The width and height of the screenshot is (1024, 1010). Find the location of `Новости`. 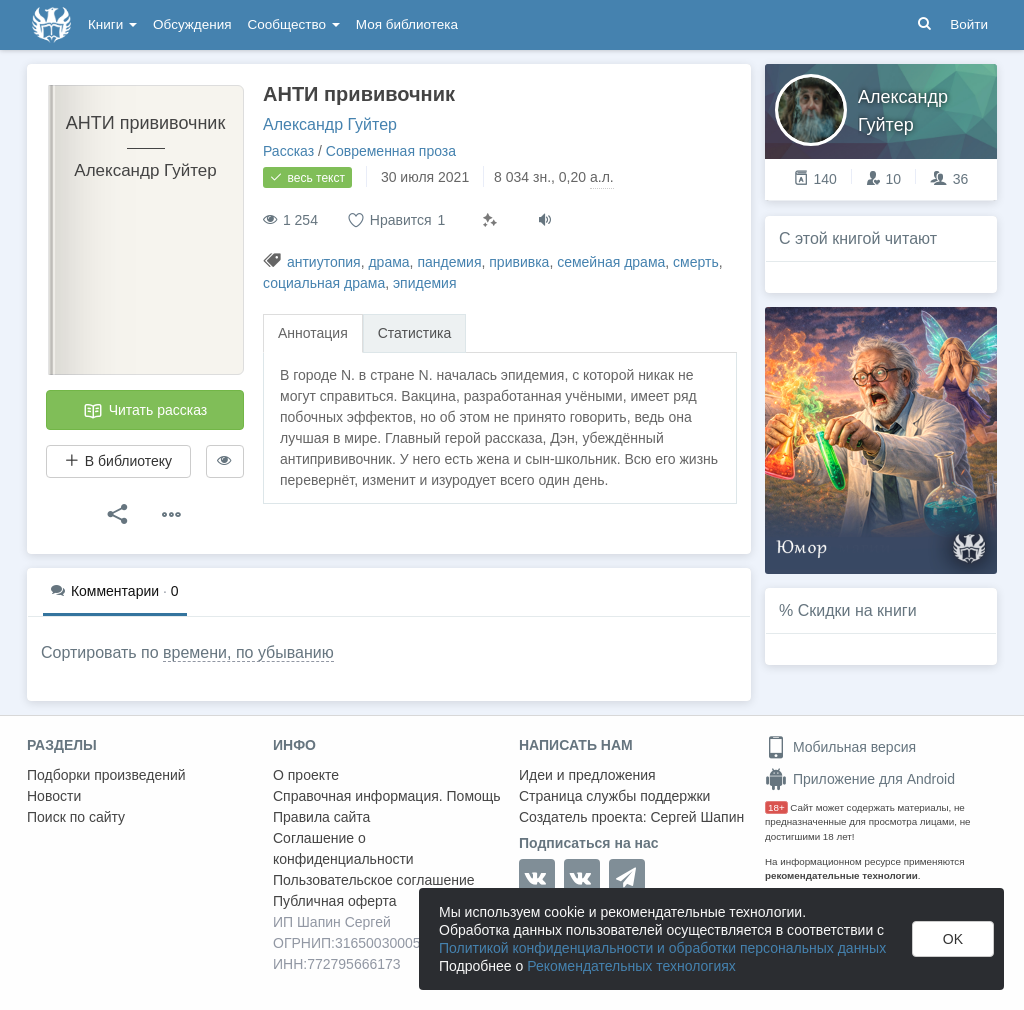

Новости is located at coordinates (54, 796).